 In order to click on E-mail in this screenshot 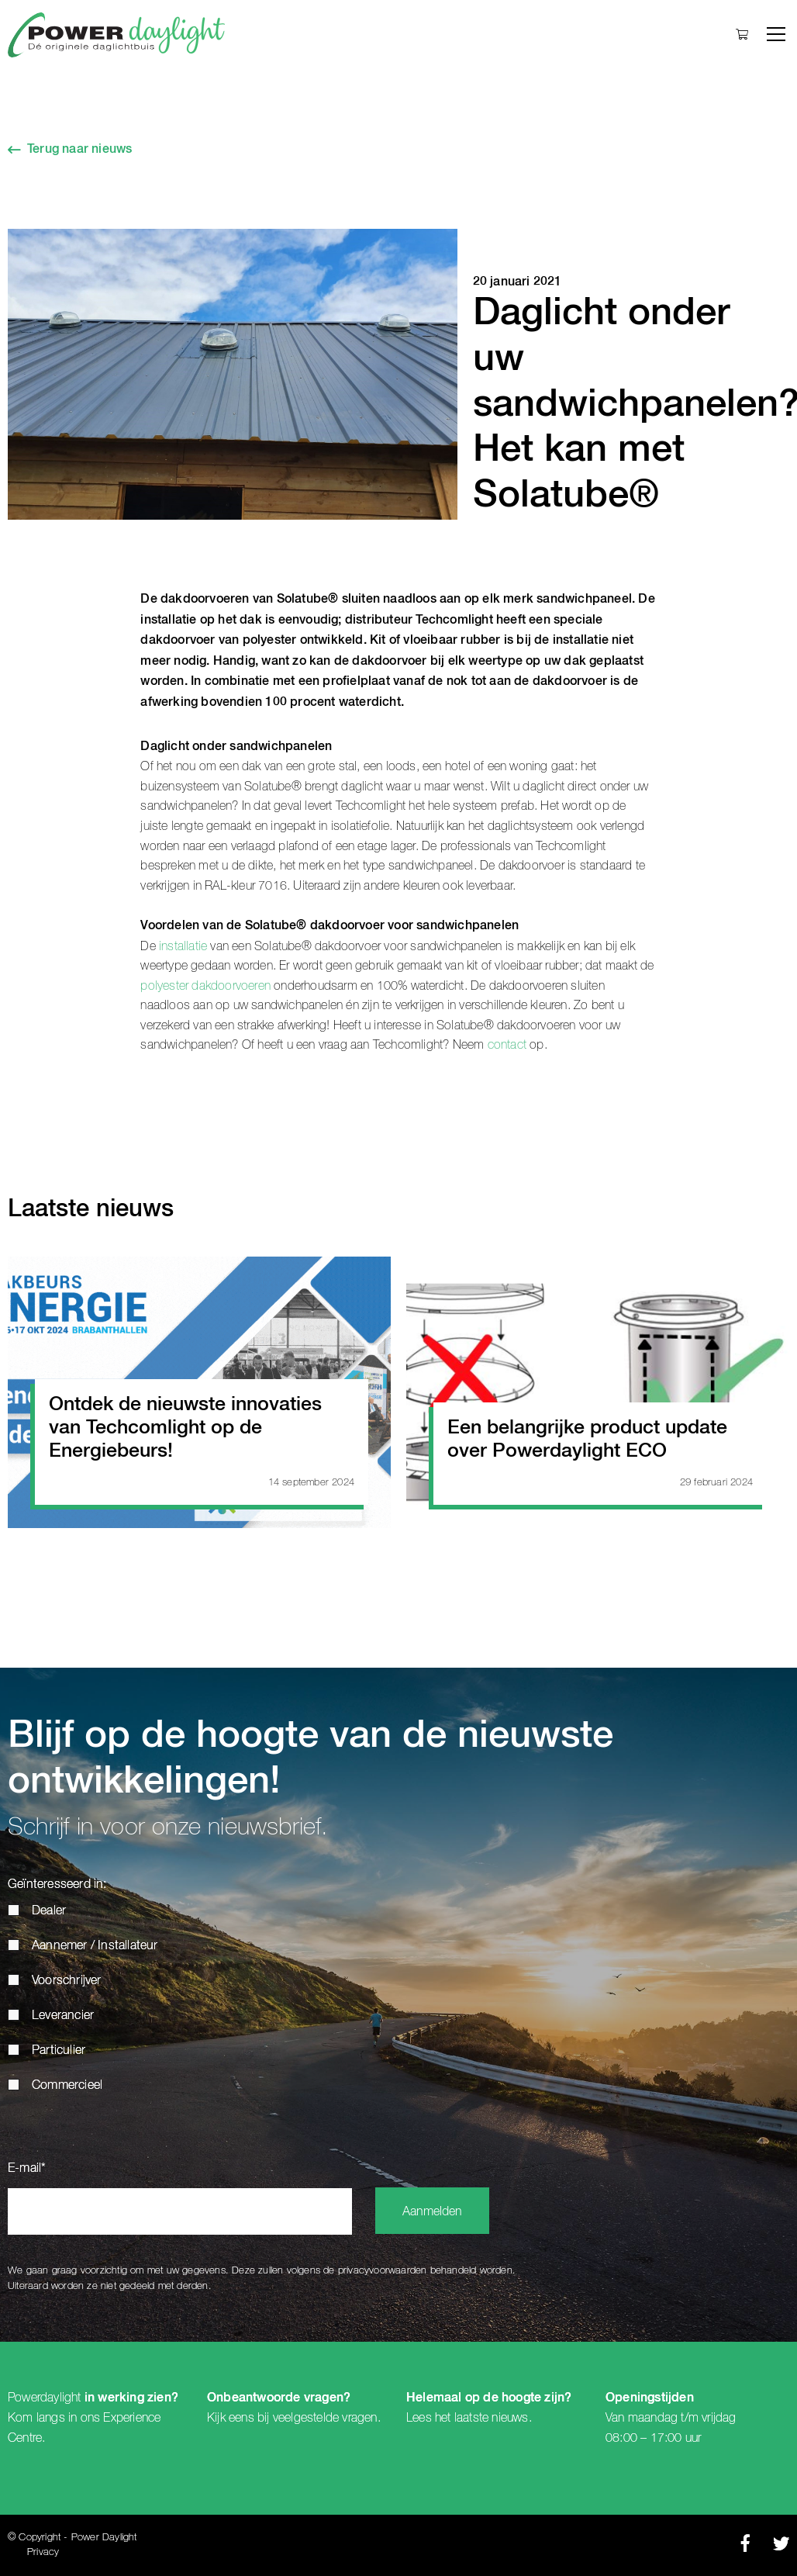, I will do `click(27, 2169)`.